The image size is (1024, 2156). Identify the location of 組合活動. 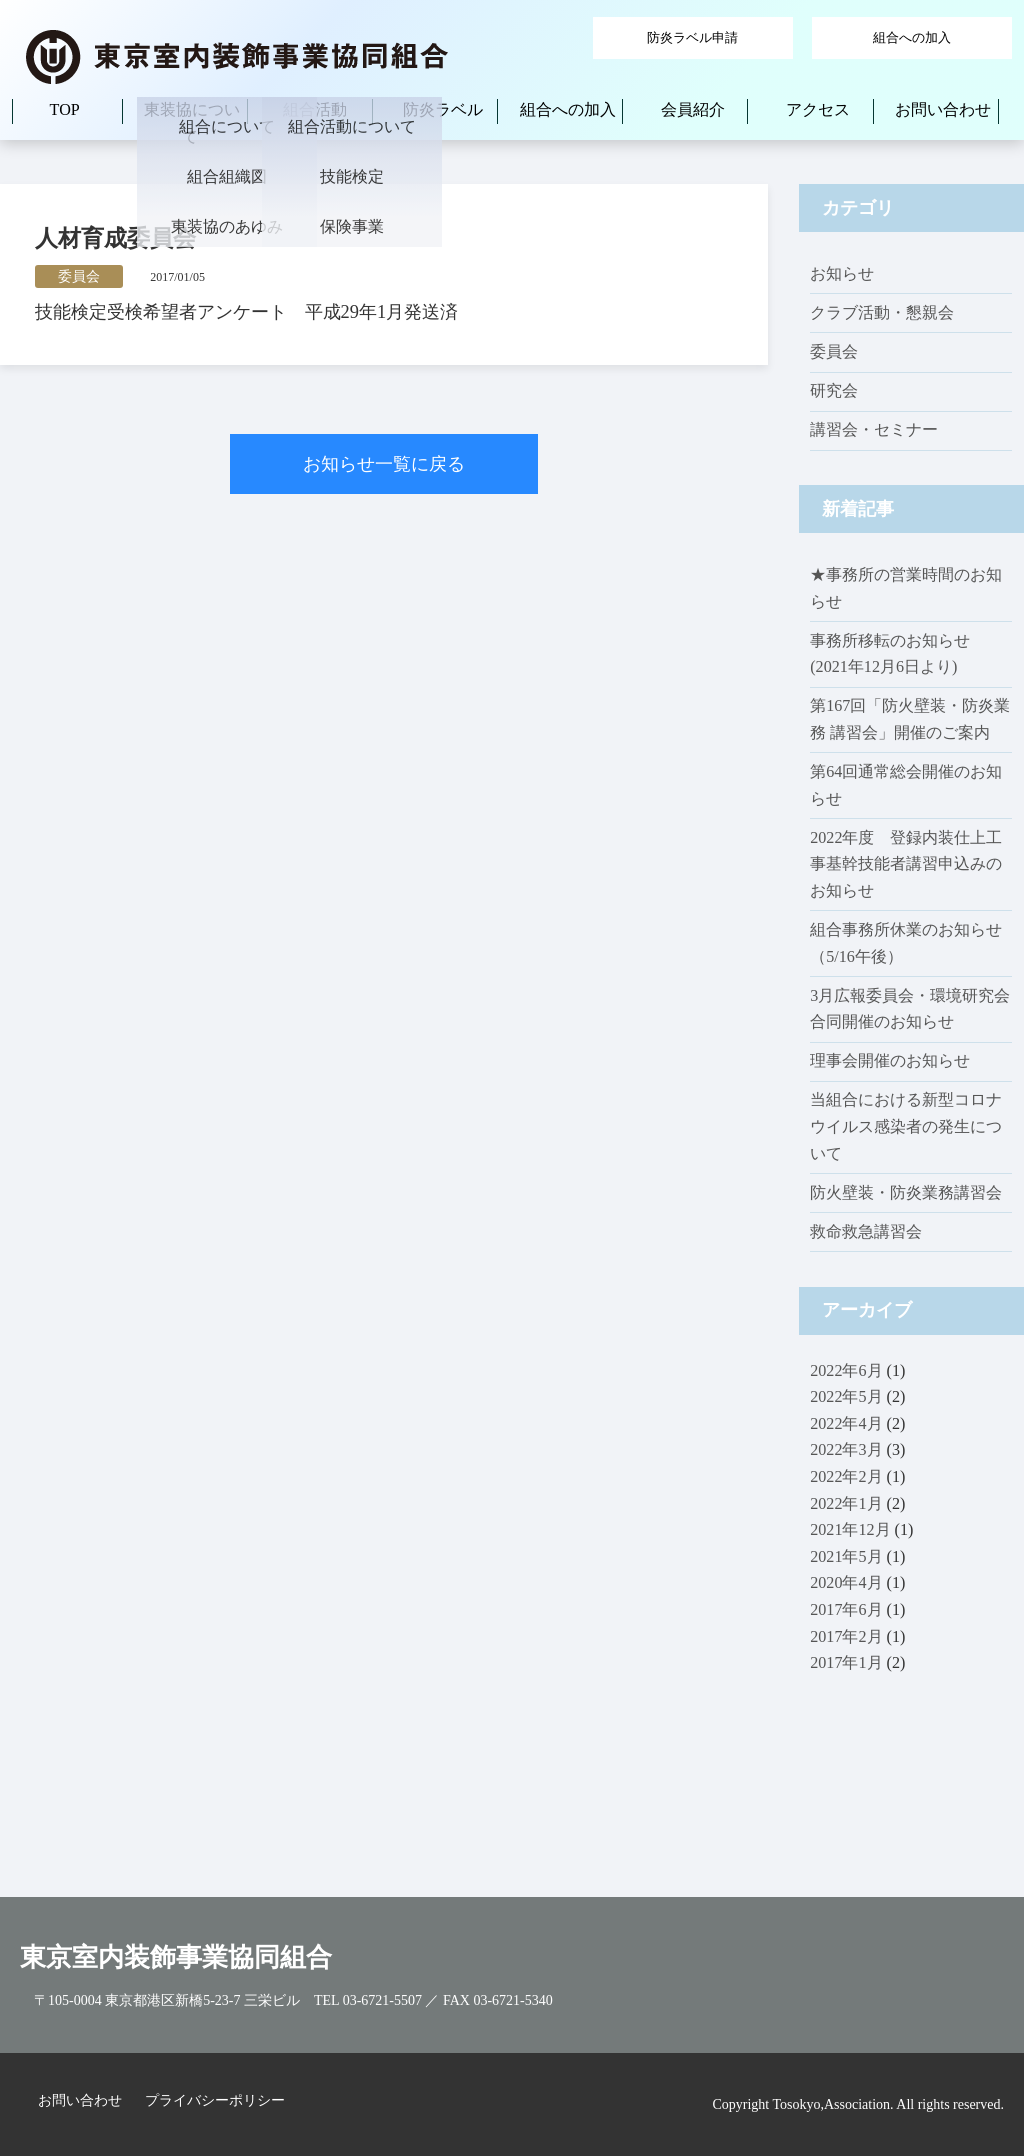
(315, 109).